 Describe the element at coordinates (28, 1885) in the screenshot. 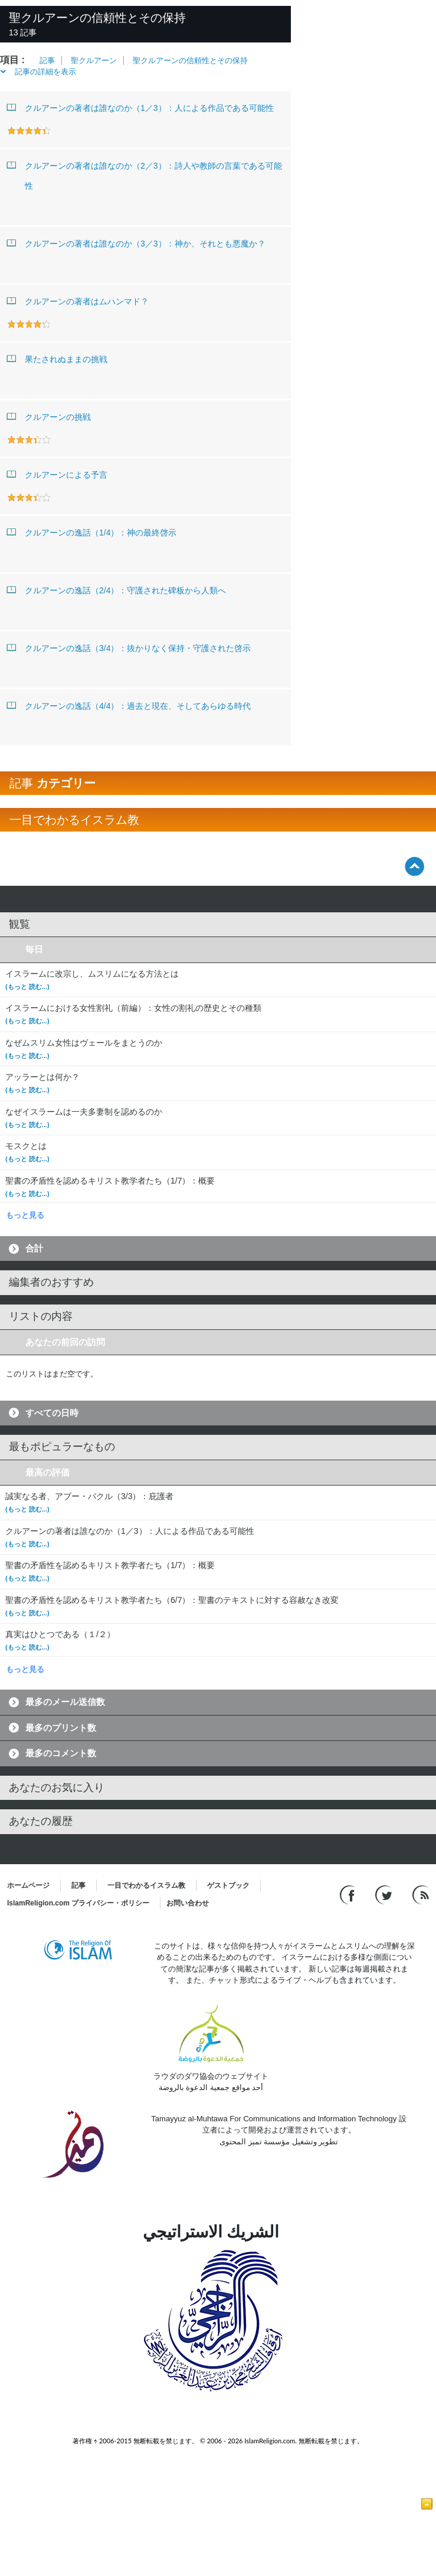

I see `ホームページ` at that location.